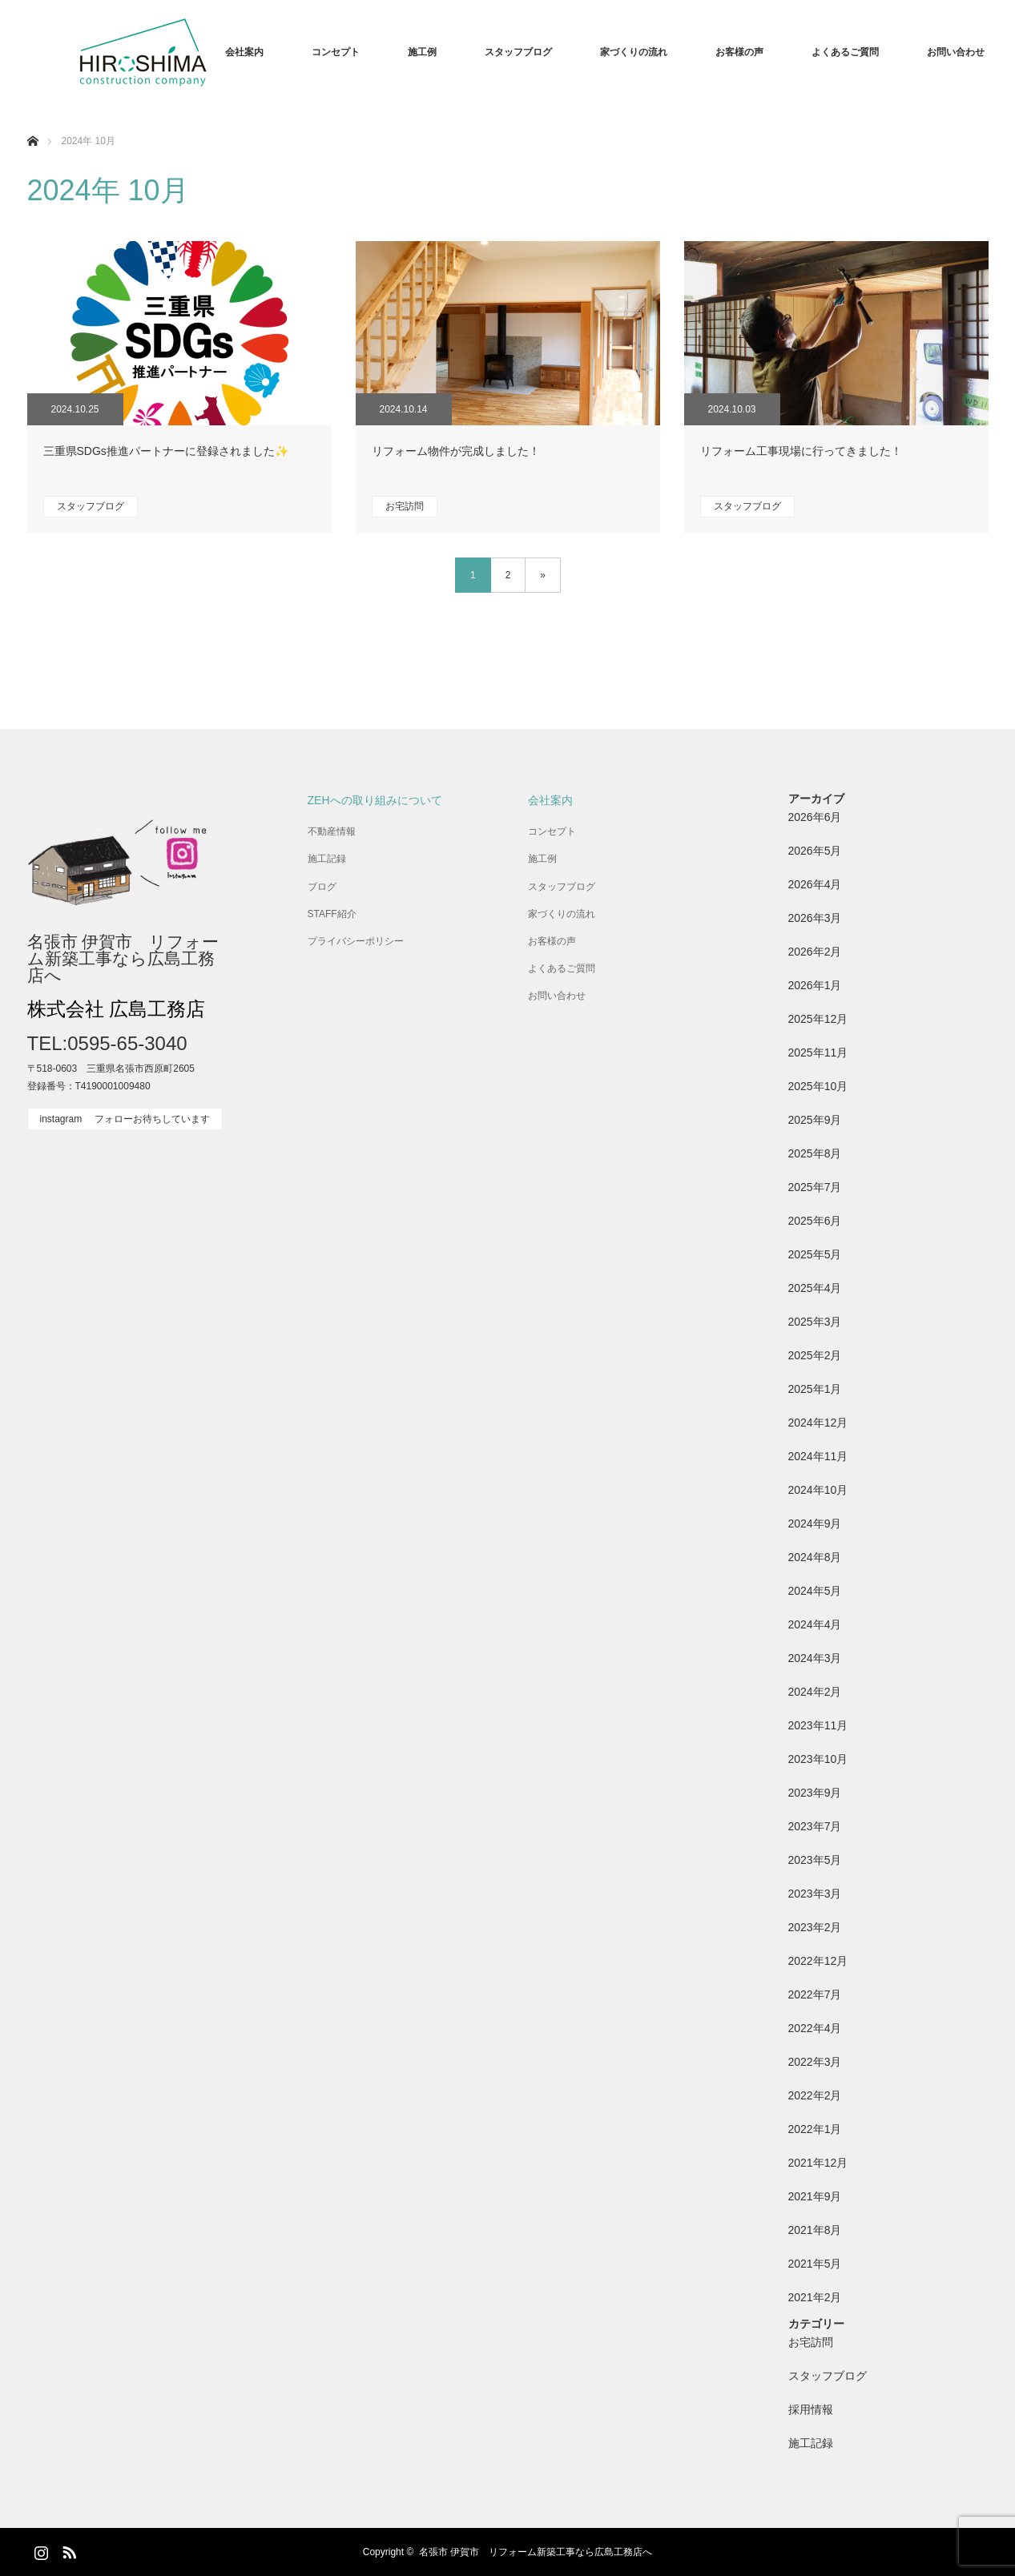  Describe the element at coordinates (815, 1792) in the screenshot. I see `2023年9月` at that location.